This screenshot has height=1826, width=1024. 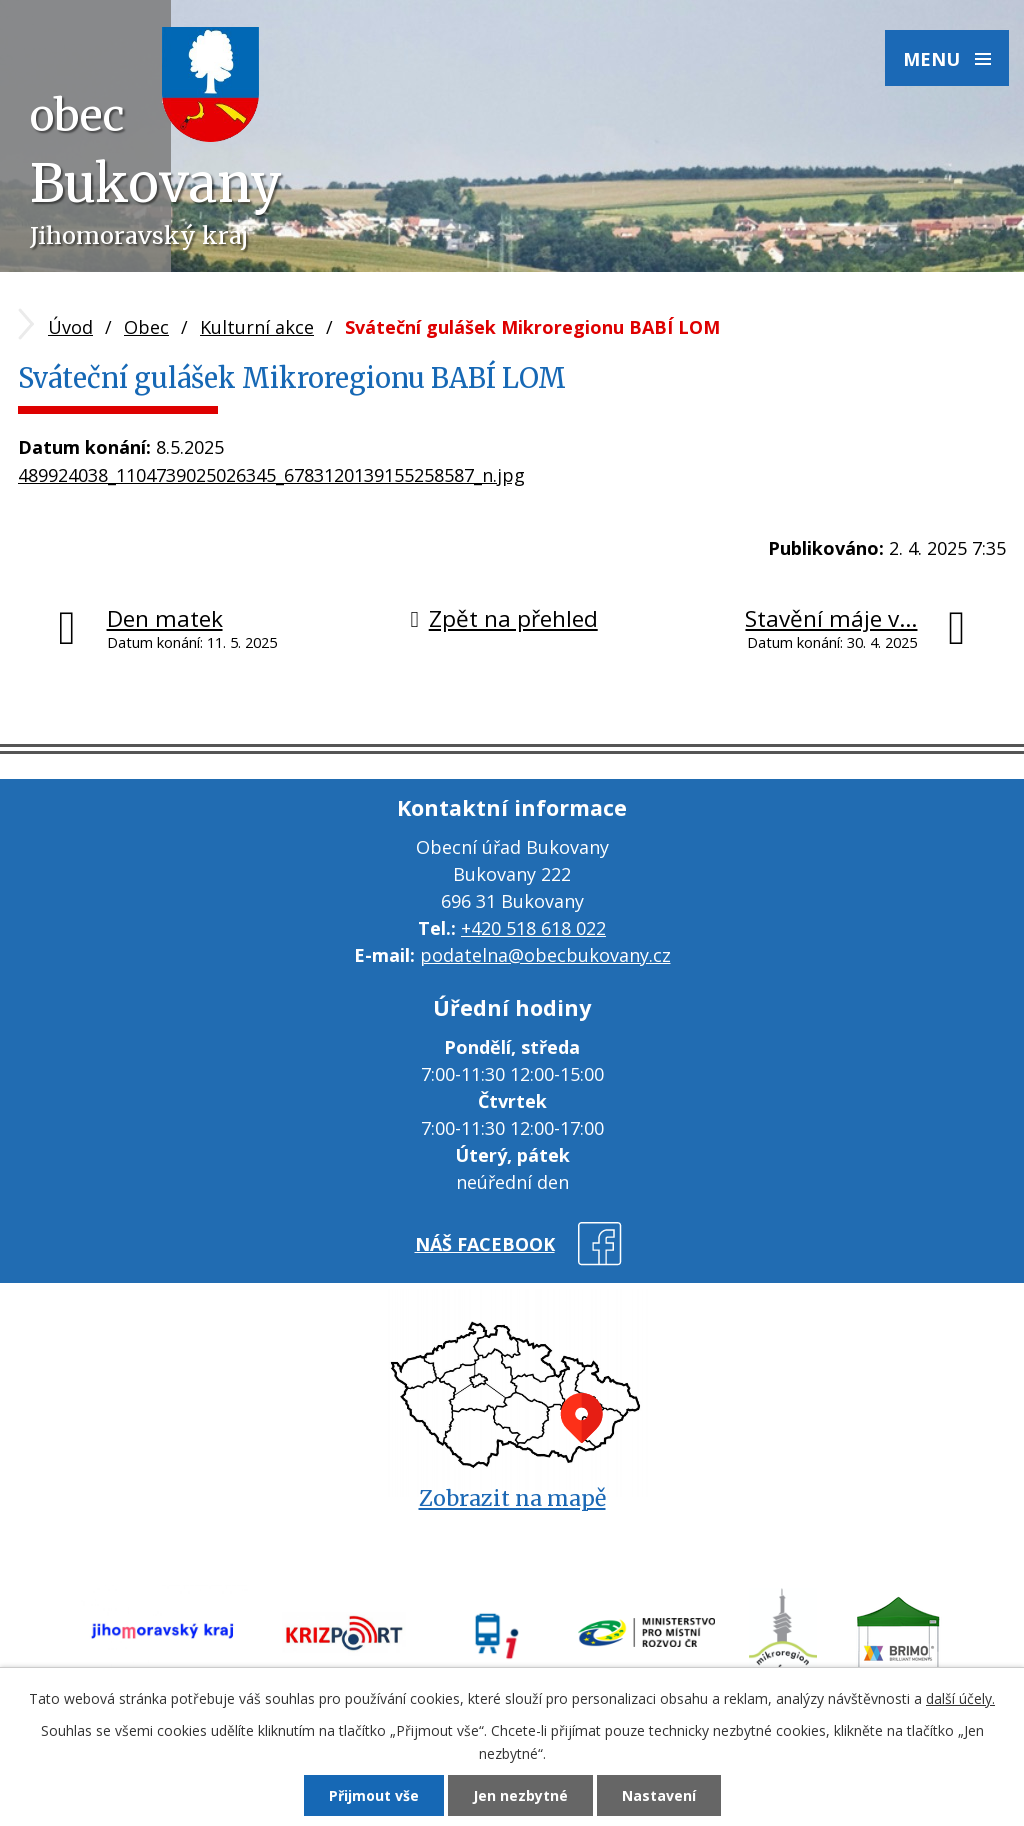 What do you see at coordinates (520, 1795) in the screenshot?
I see `Jen nezbytné` at bounding box center [520, 1795].